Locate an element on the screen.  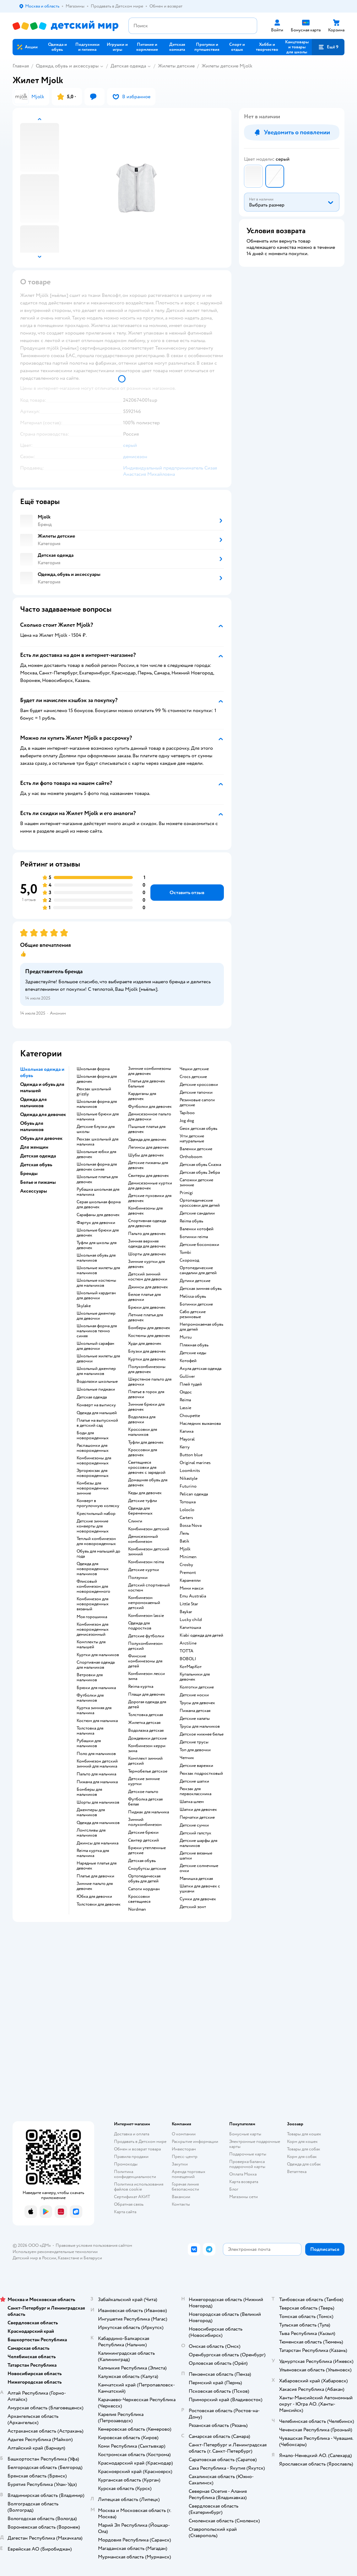
Костюм для мальчика is located at coordinates (97, 1720).